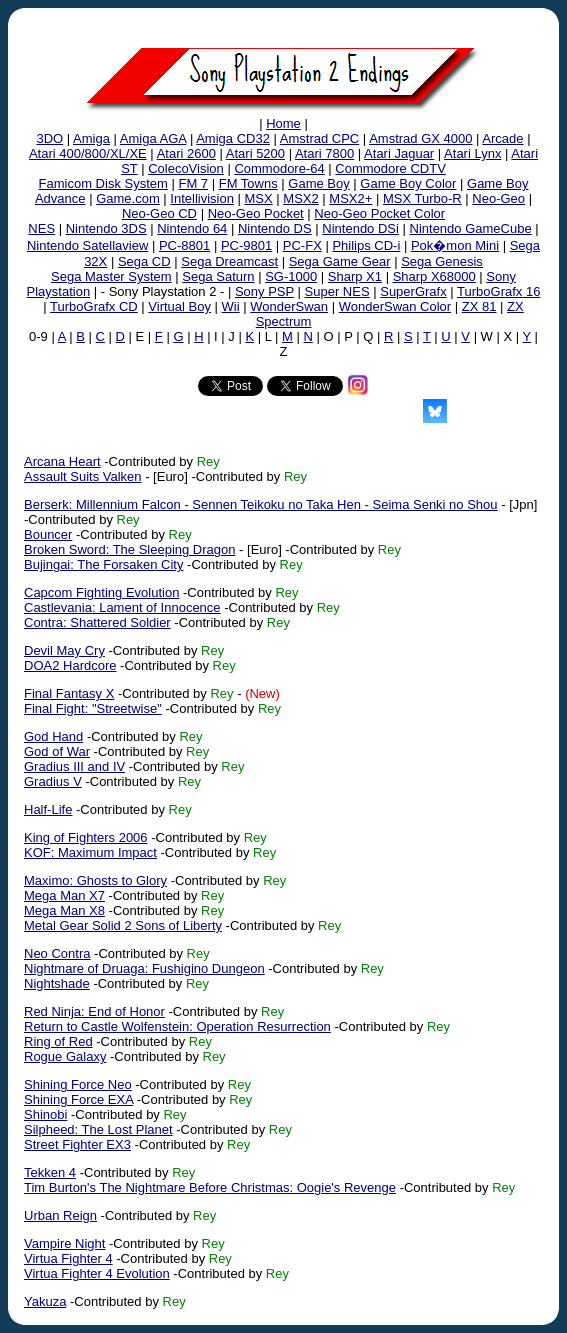 The height and width of the screenshot is (1333, 567). Describe the element at coordinates (502, 138) in the screenshot. I see `Arcade` at that location.